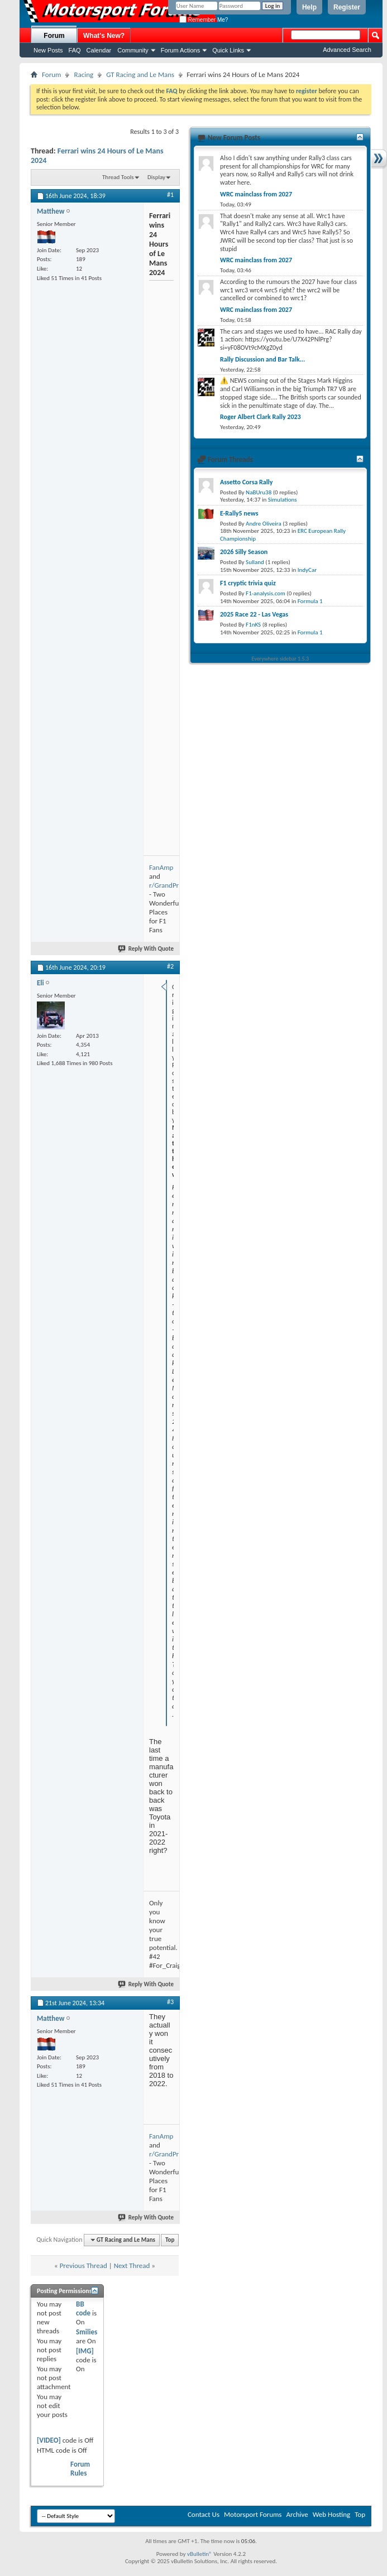  I want to click on Smilies, so click(86, 2332).